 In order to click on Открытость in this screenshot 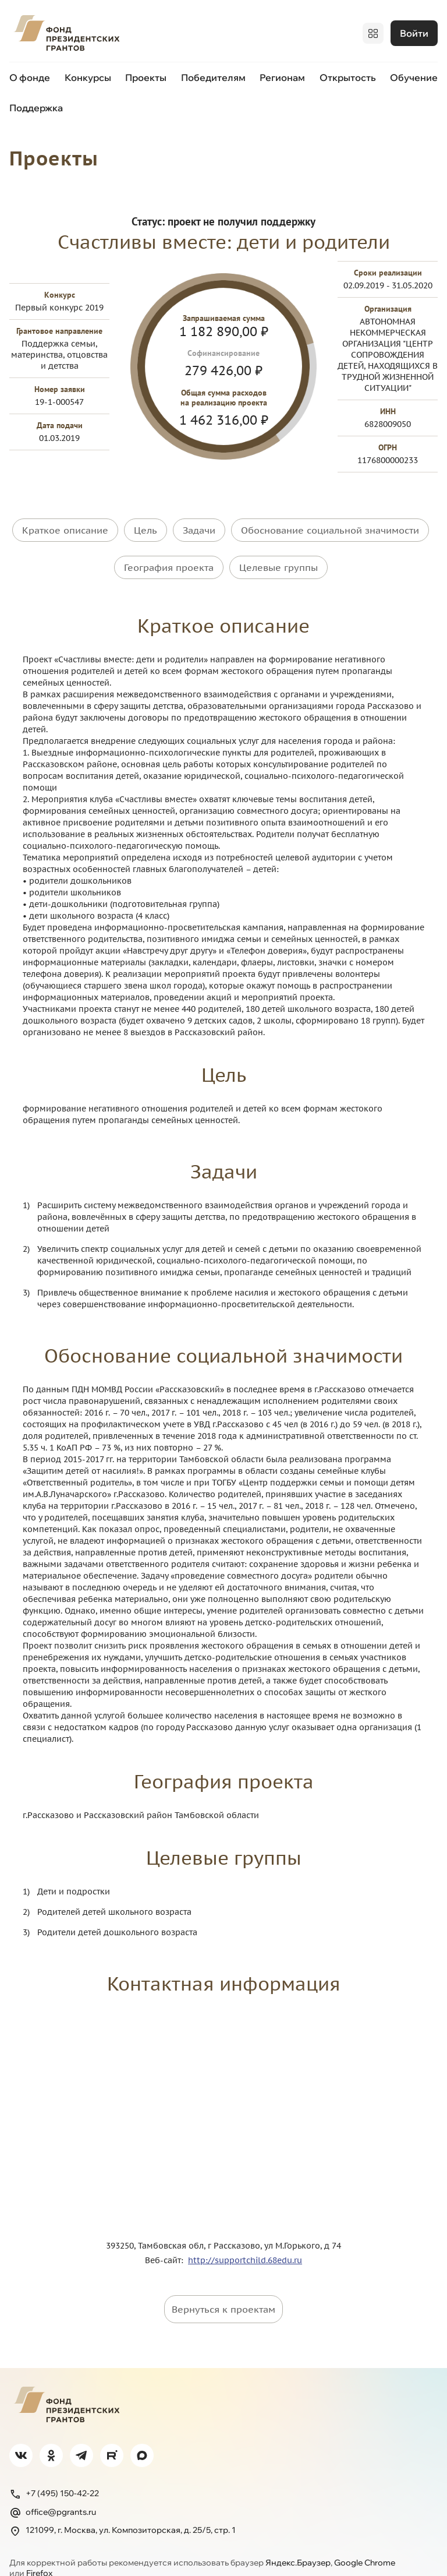, I will do `click(348, 74)`.